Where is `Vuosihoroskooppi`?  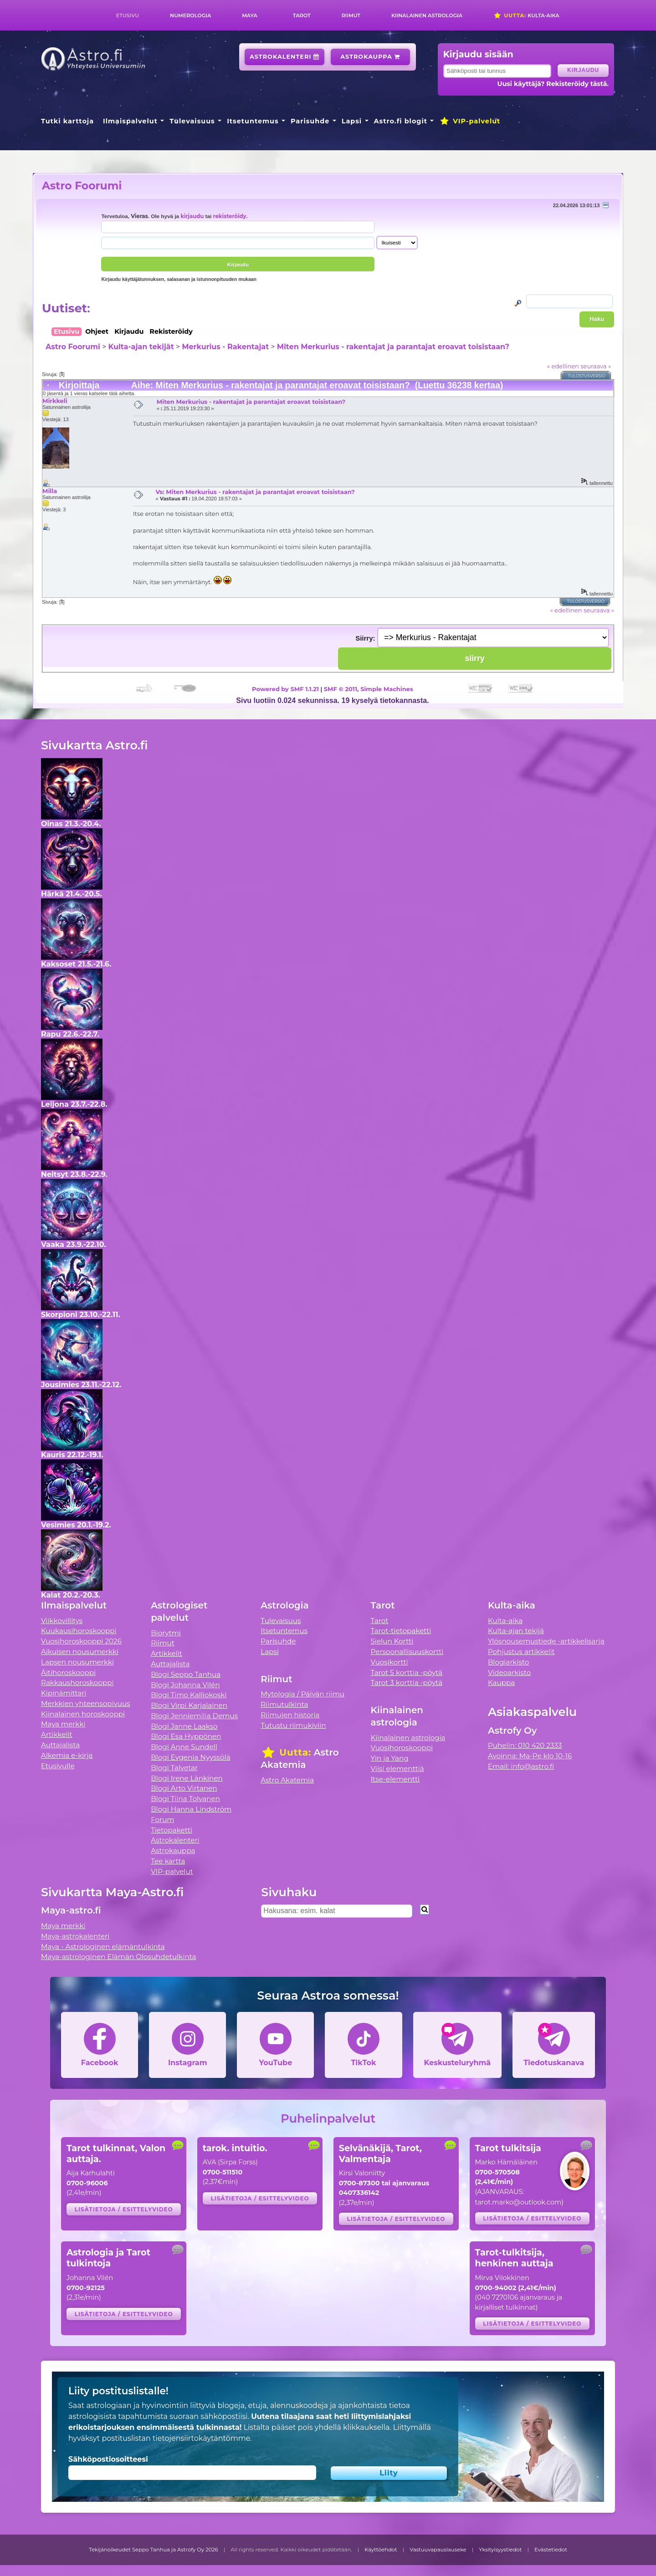 Vuosihoroskooppi is located at coordinates (402, 1747).